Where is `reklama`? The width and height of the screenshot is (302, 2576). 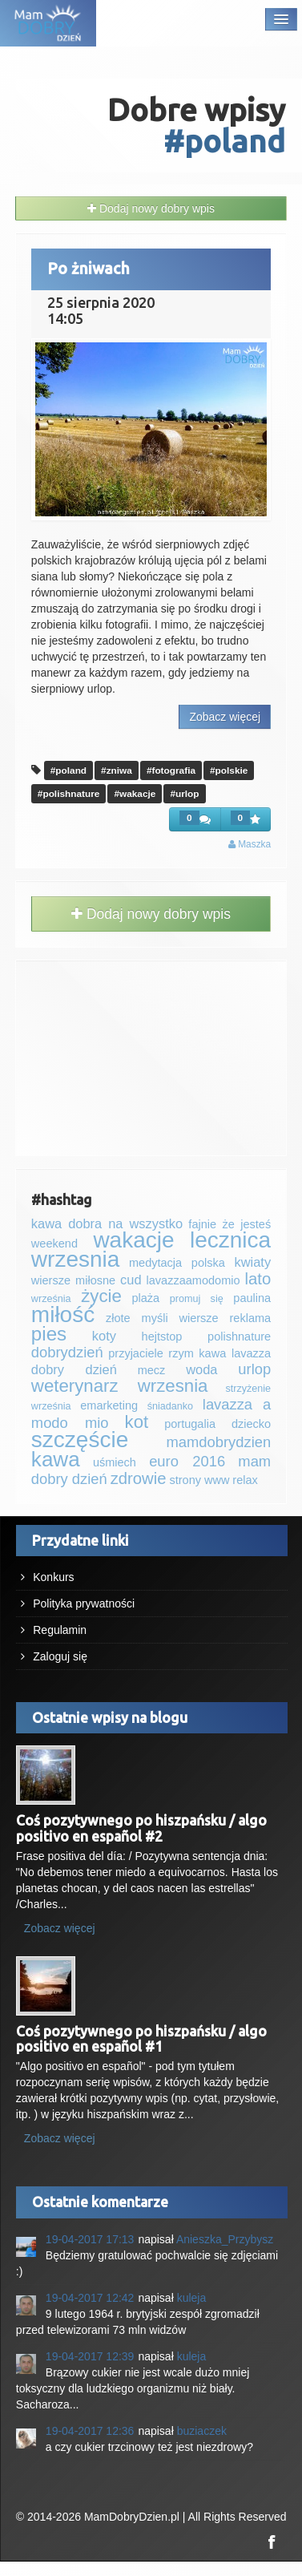
reklama is located at coordinates (251, 1318).